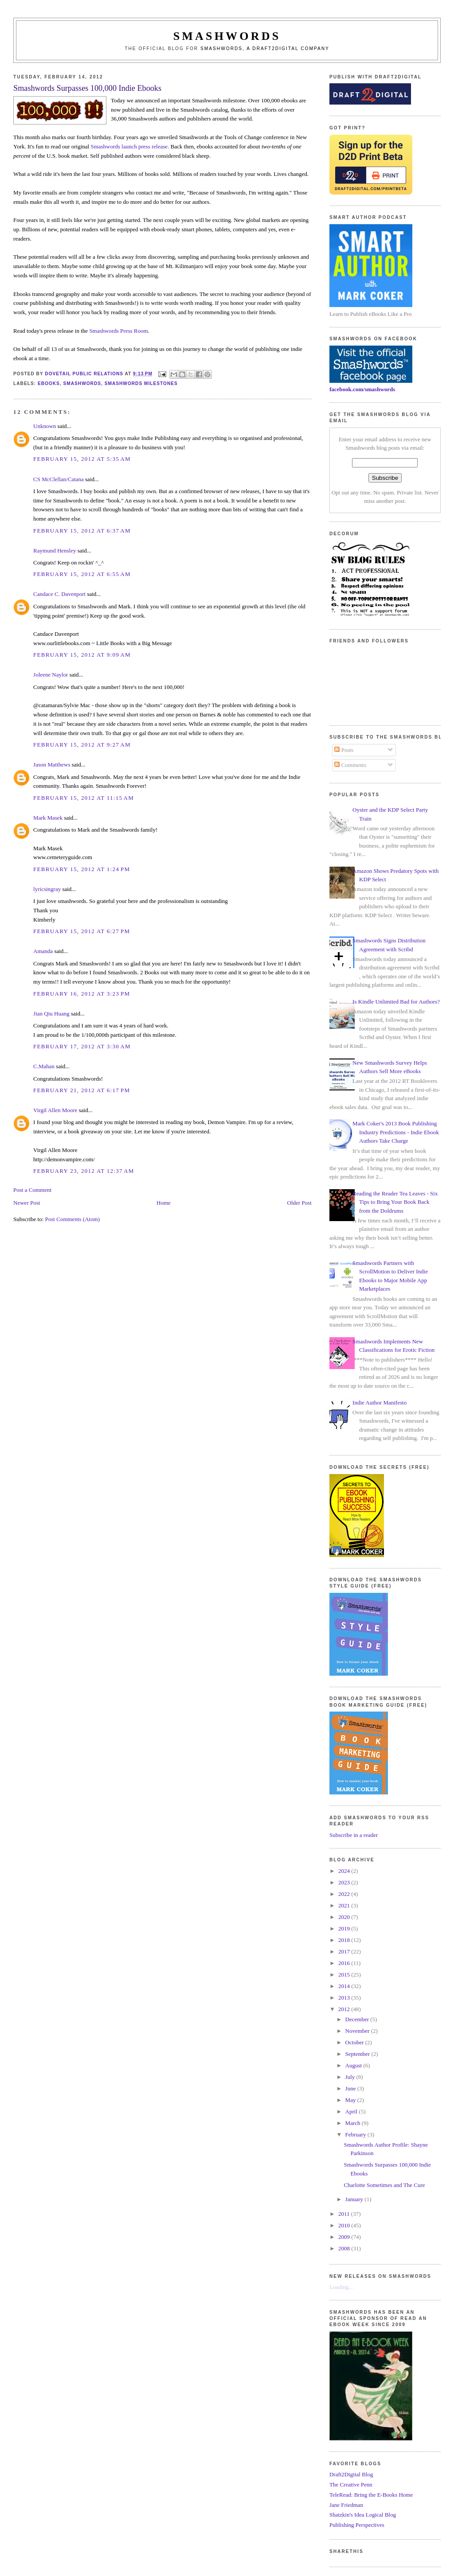  I want to click on C.Mahan, so click(44, 1066).